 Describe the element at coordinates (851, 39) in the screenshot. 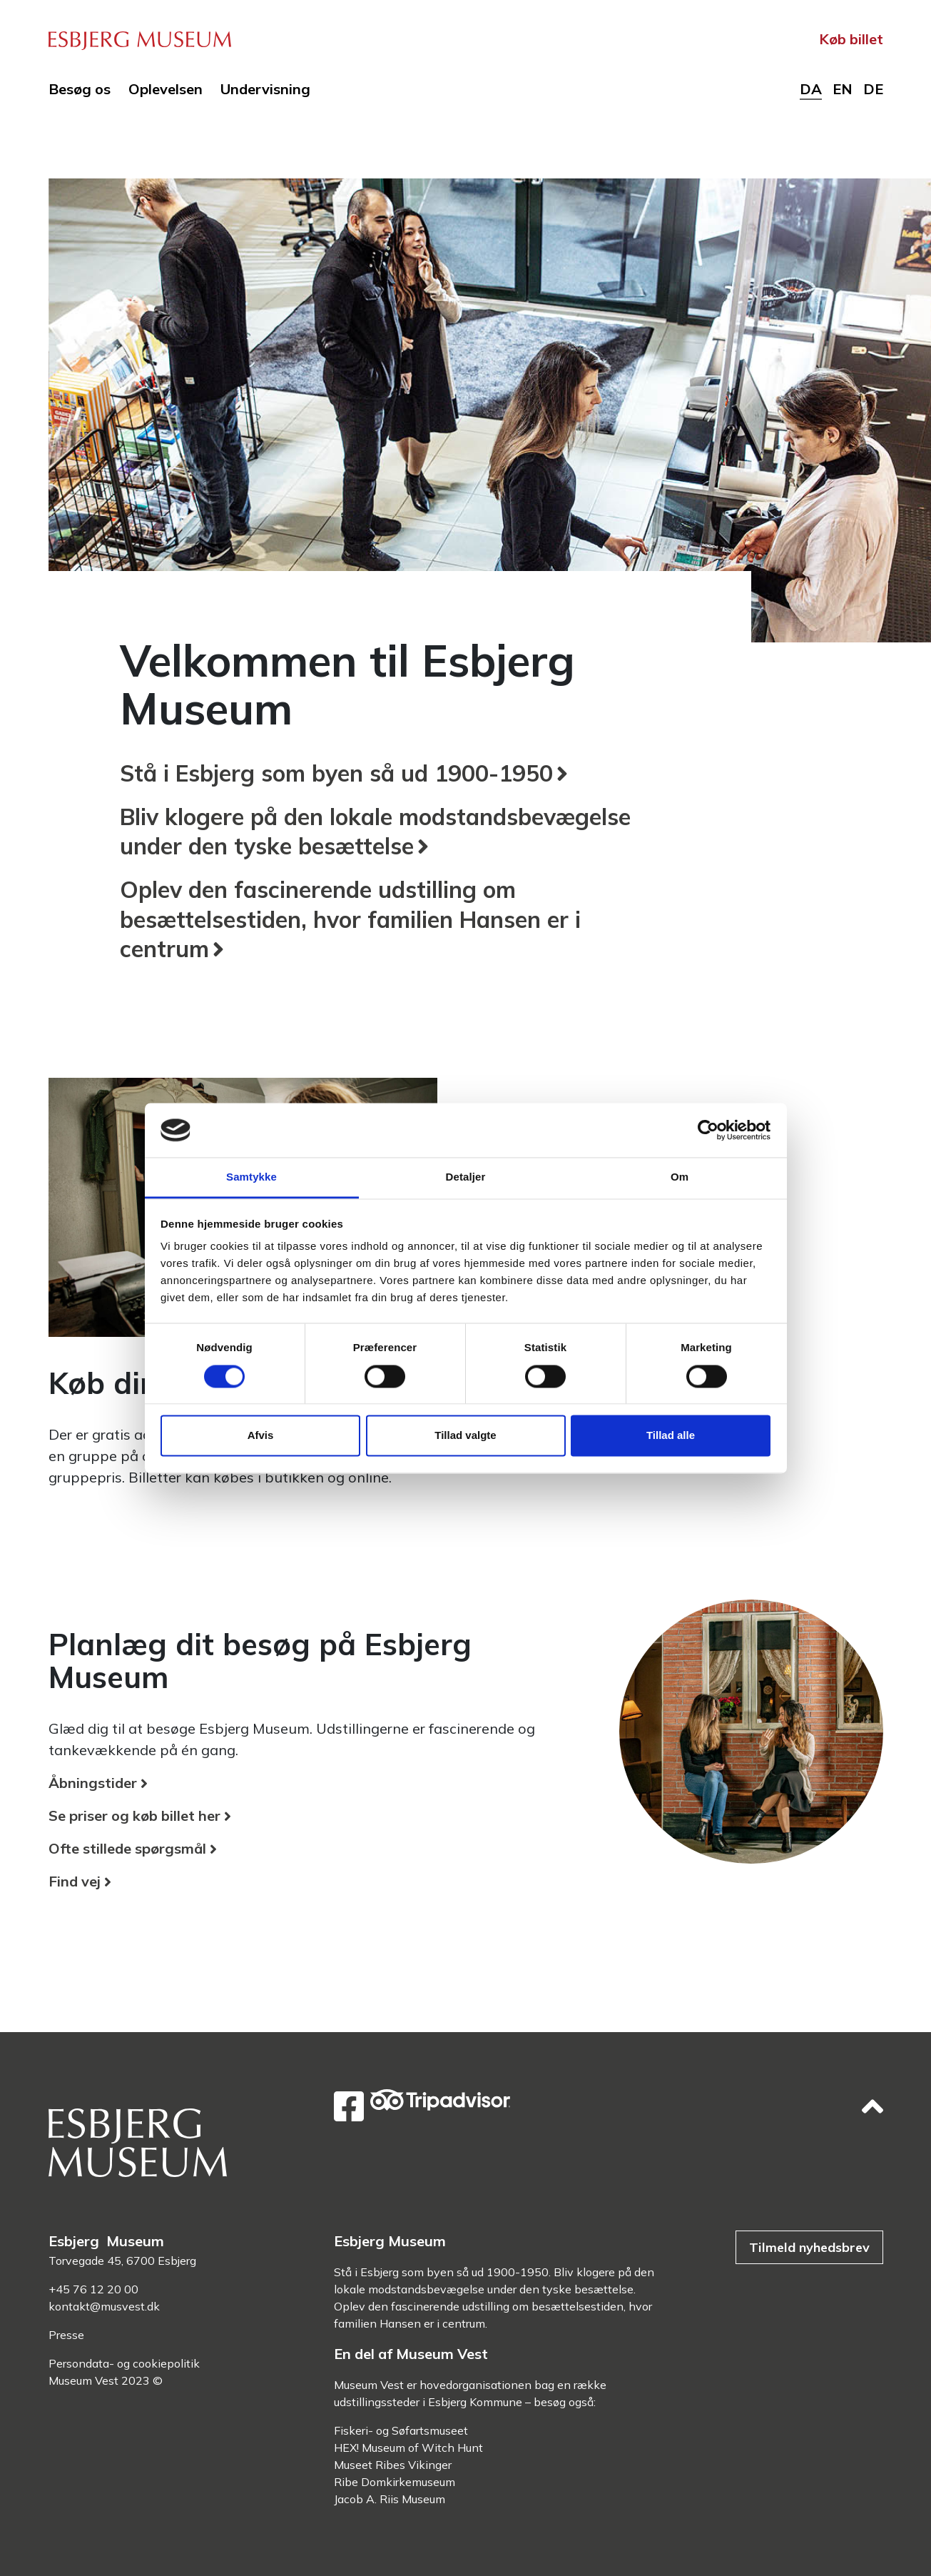

I see `Køb billet` at that location.